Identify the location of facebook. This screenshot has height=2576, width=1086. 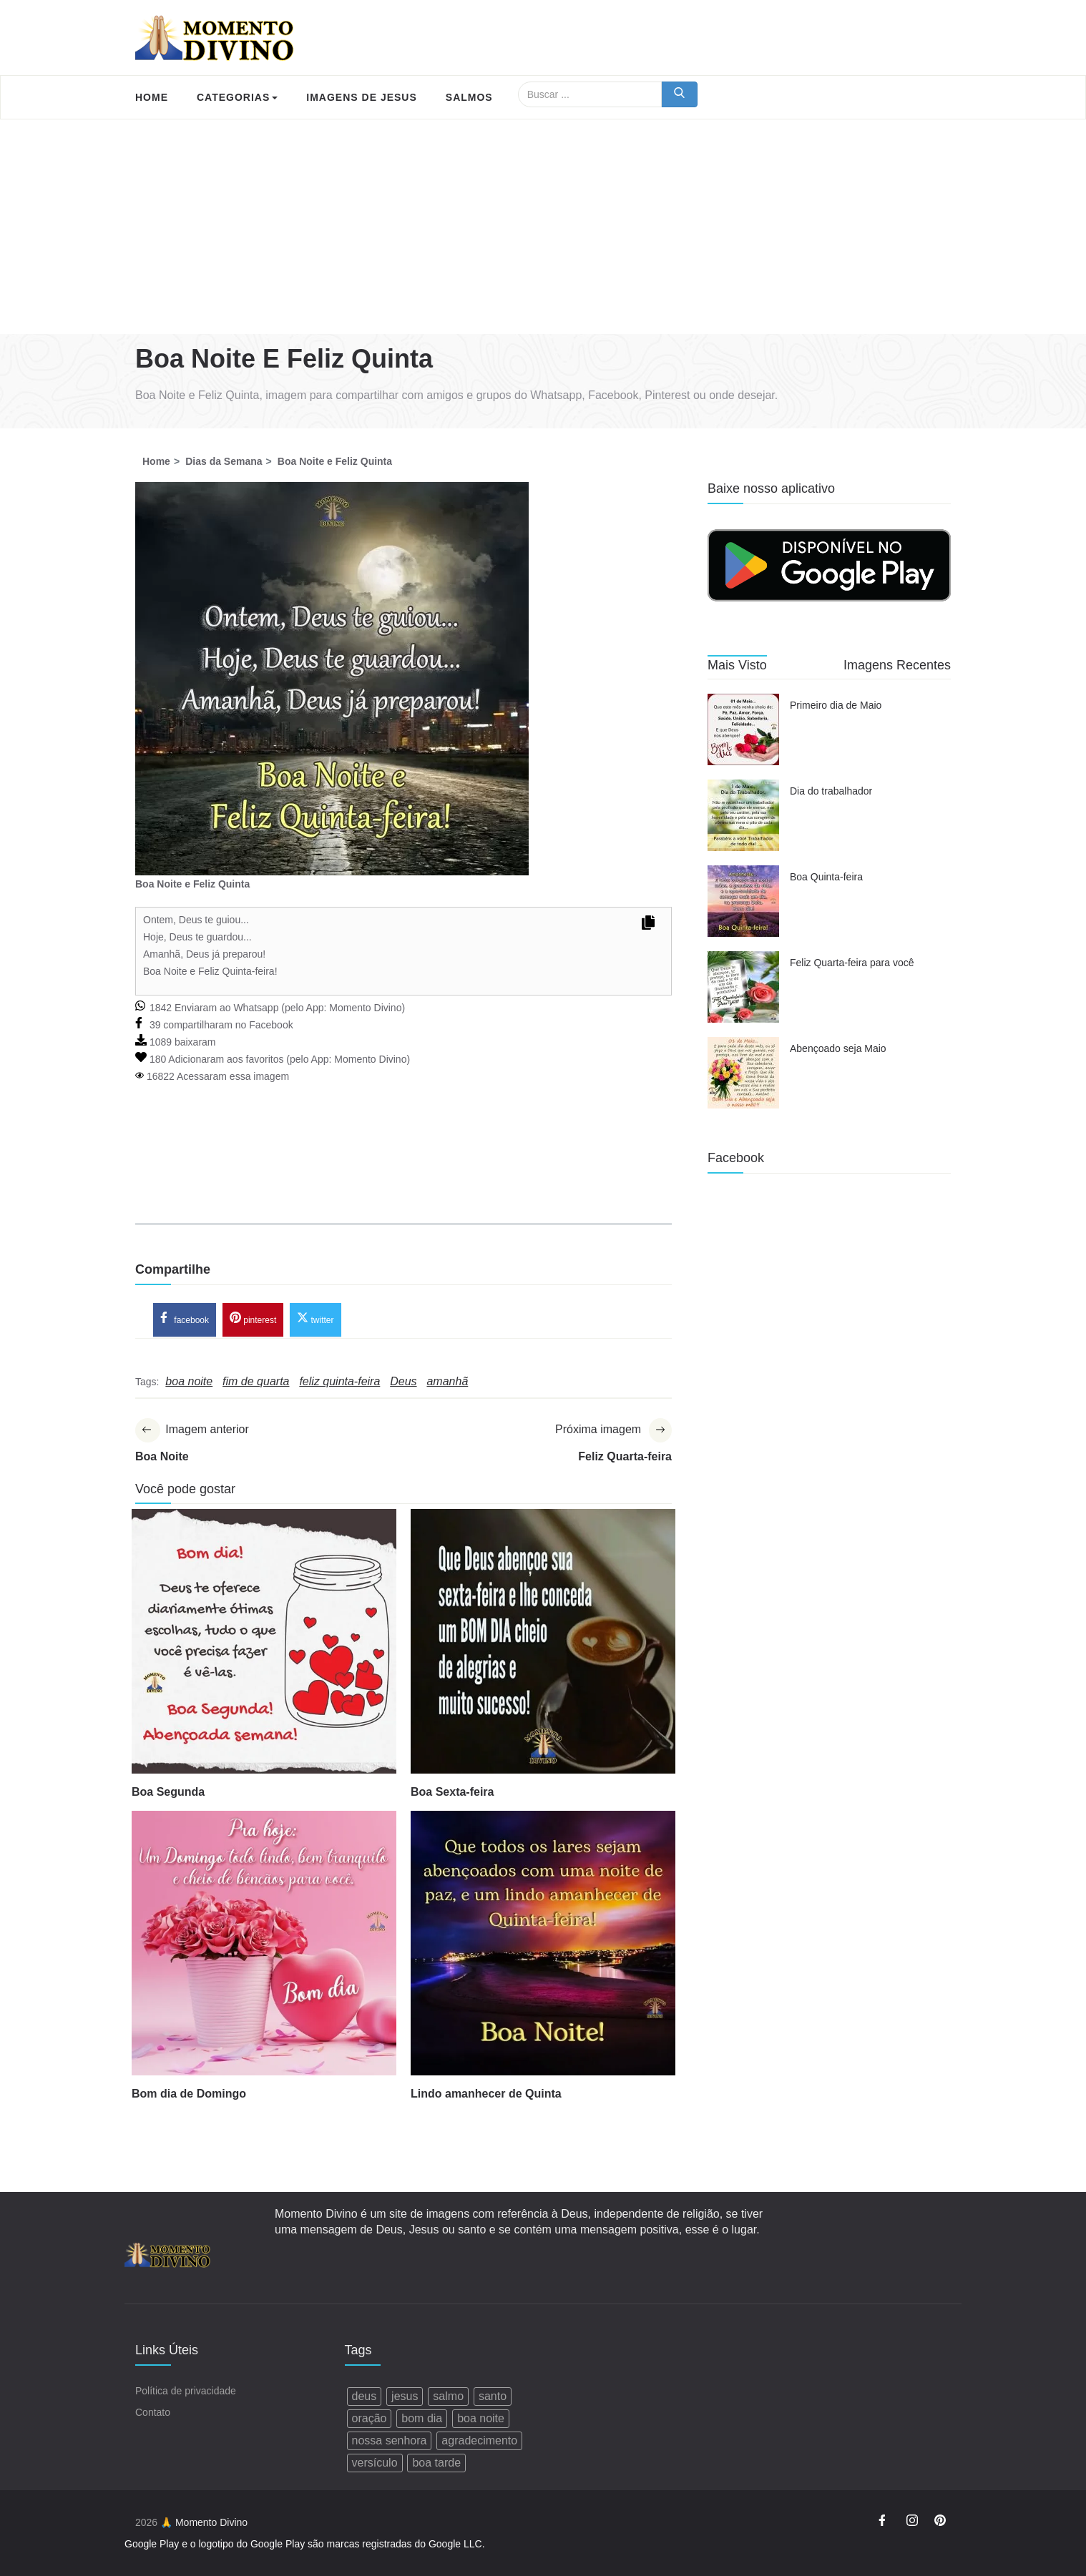
(184, 1318).